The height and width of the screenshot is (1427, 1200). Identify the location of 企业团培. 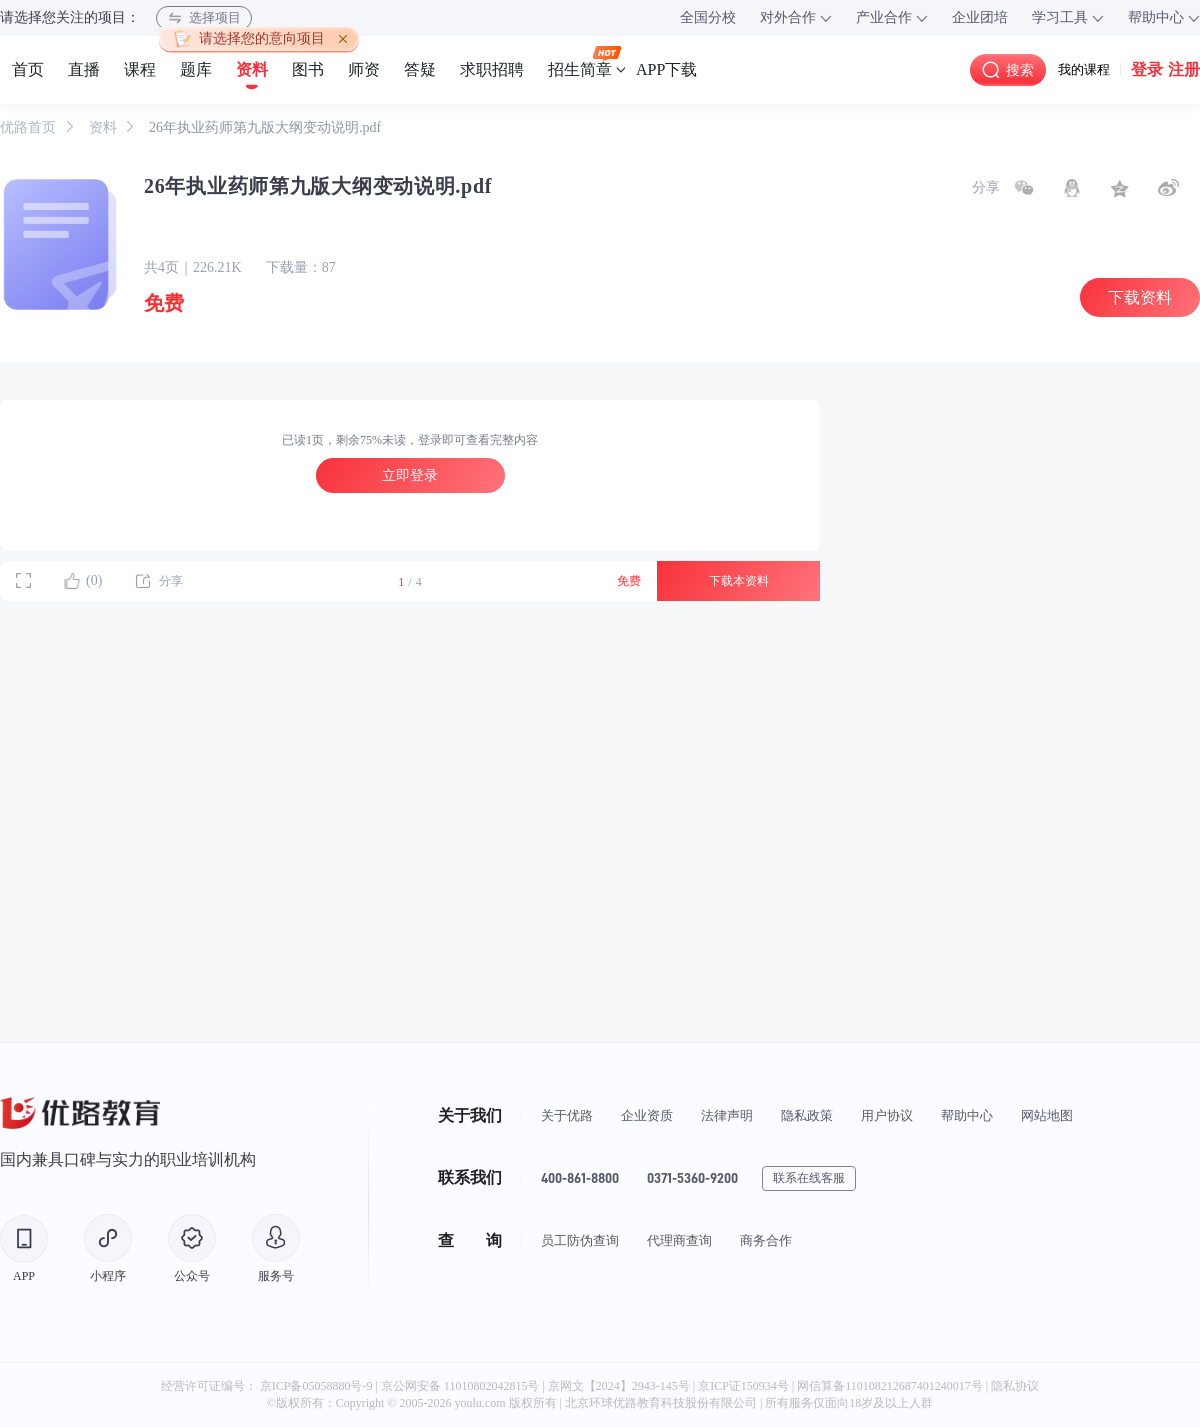
(980, 17).